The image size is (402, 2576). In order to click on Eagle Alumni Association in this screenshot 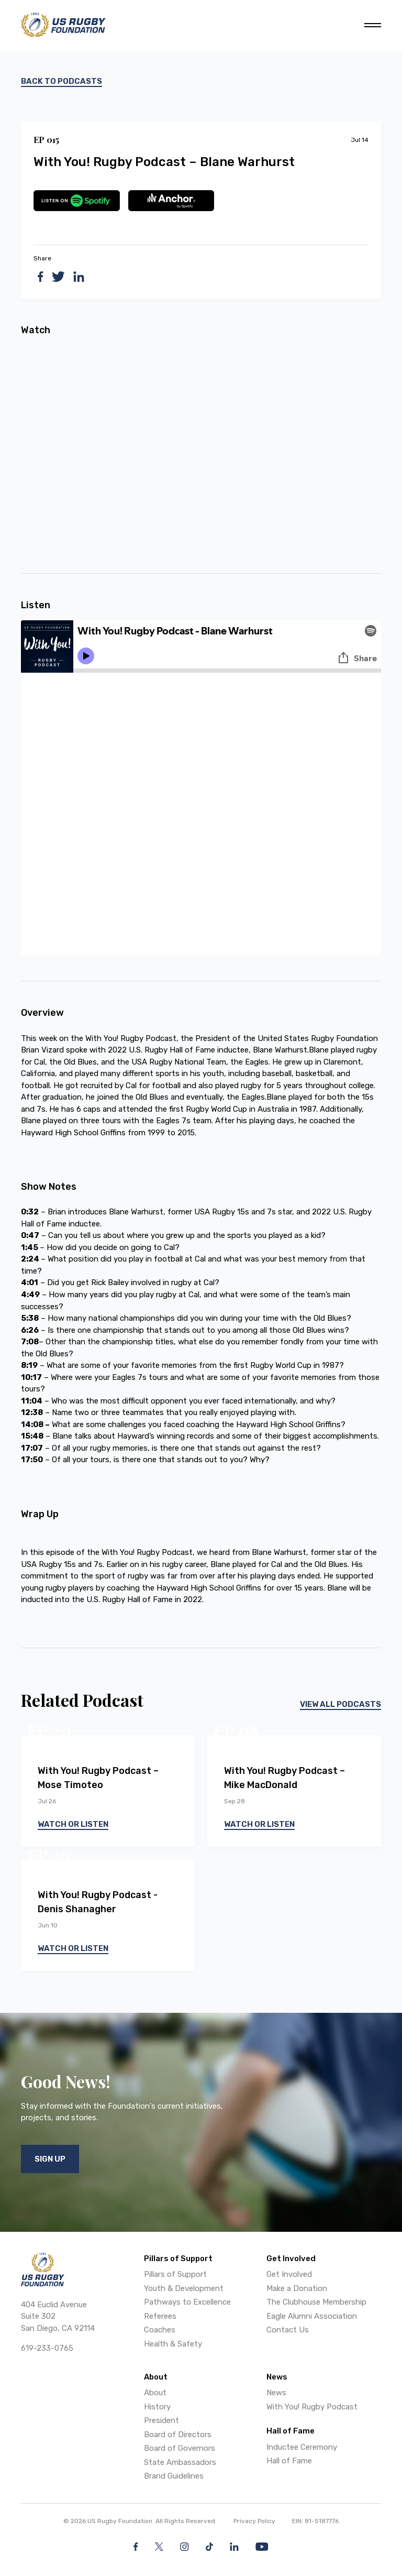, I will do `click(311, 2316)`.